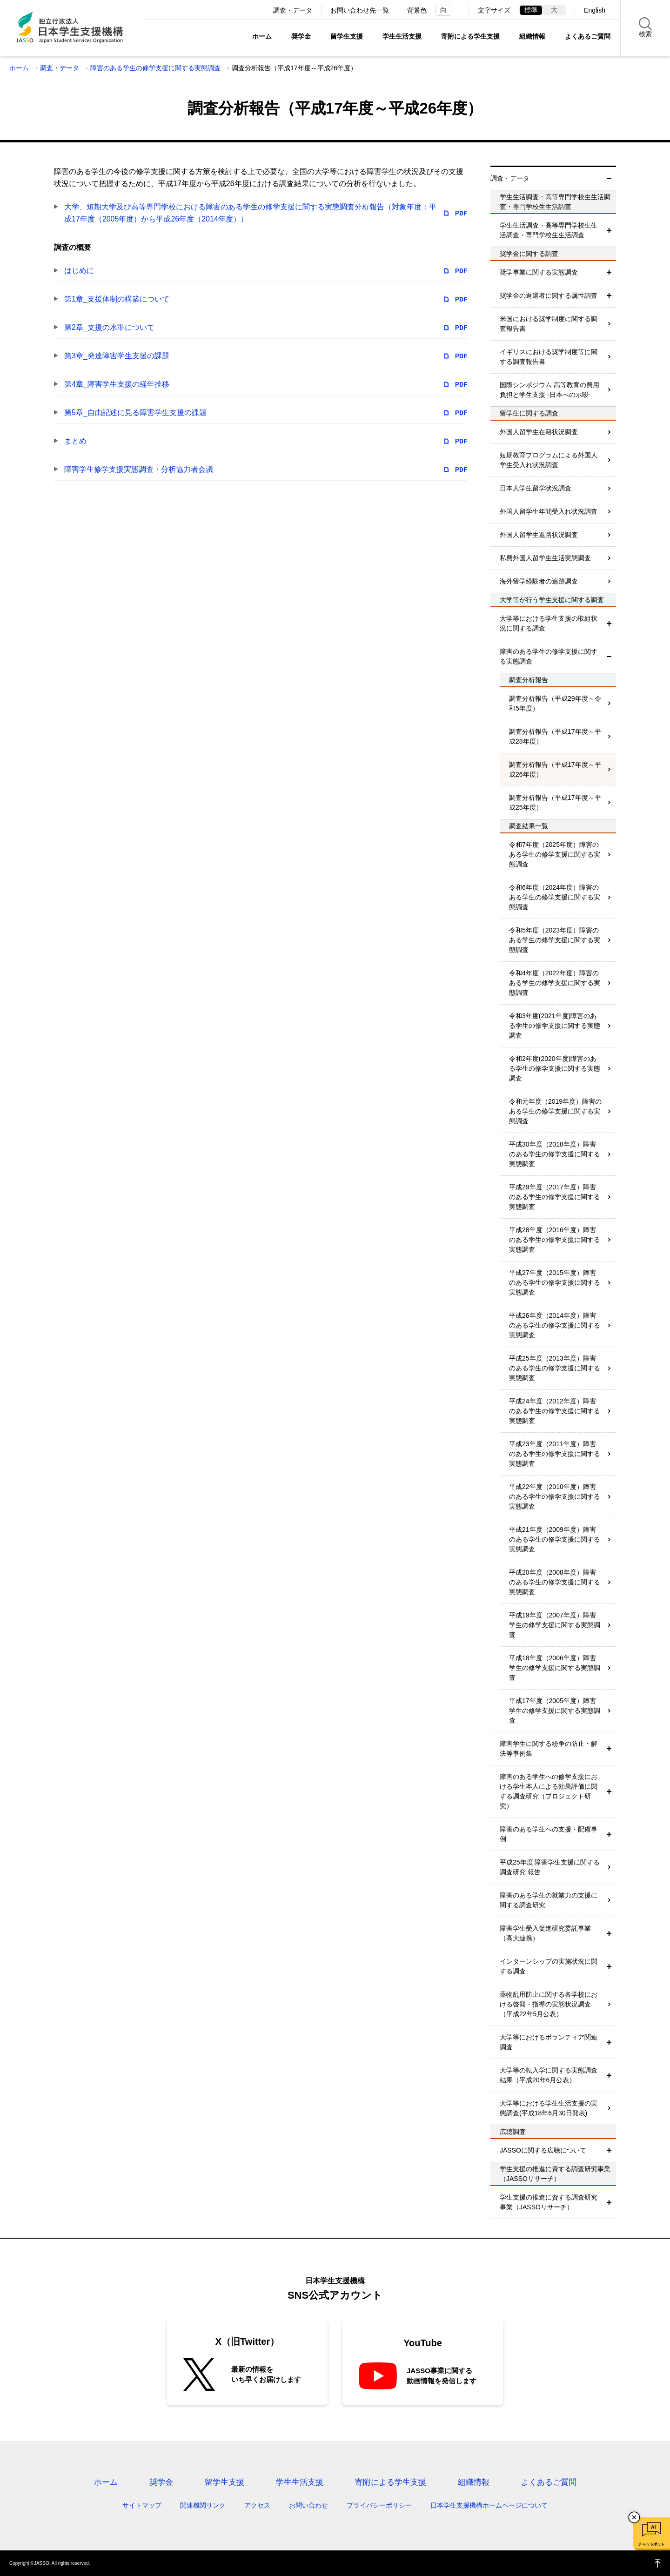 This screenshot has width=670, height=2576. Describe the element at coordinates (554, 1325) in the screenshot. I see `平成26年度（2014年度）障害のある学生の修学支援に関する実態調査` at that location.